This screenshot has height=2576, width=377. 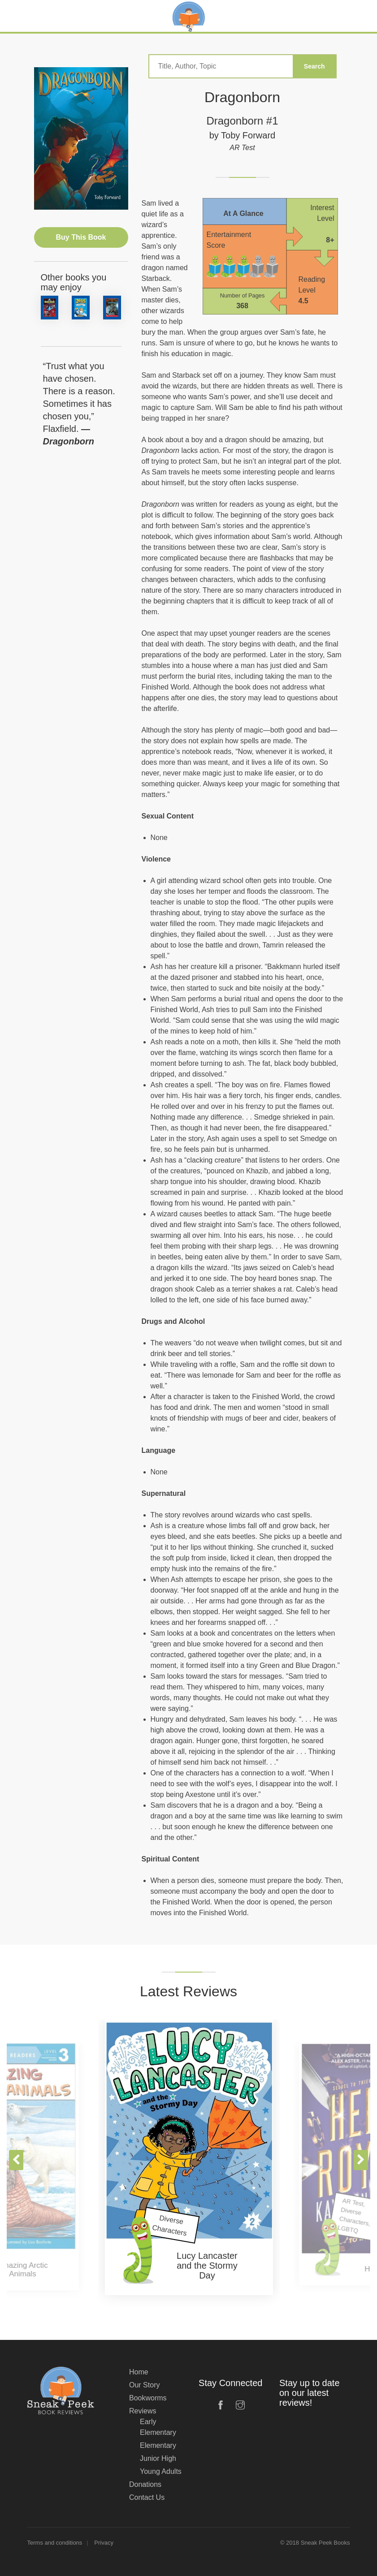 I want to click on Home, so click(x=138, y=2372).